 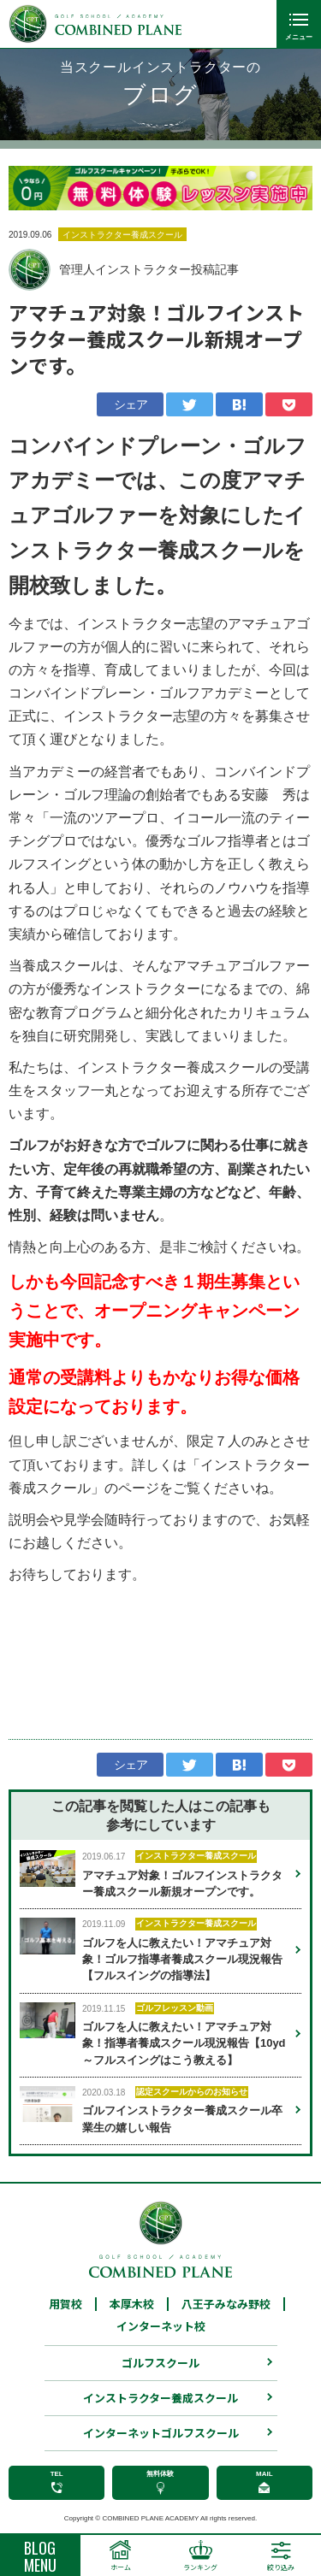 What do you see at coordinates (225, 2308) in the screenshot?
I see `八王子みなみ野校` at bounding box center [225, 2308].